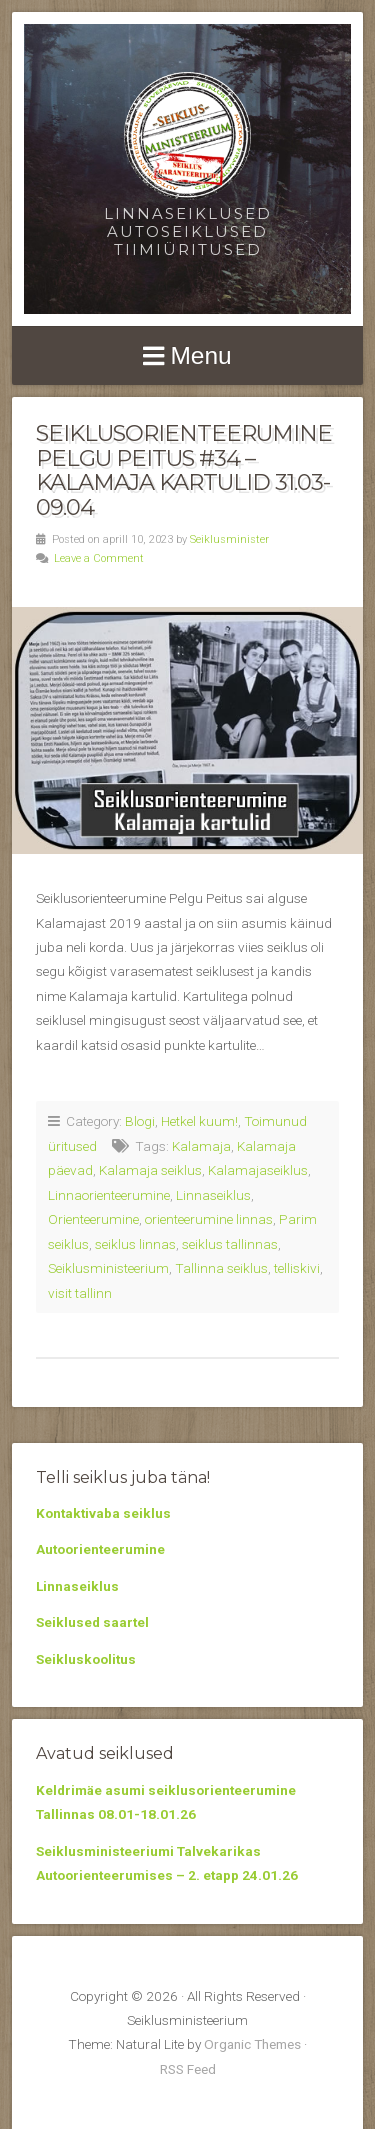 The height and width of the screenshot is (2129, 375). I want to click on visit tallinn, so click(80, 1293).